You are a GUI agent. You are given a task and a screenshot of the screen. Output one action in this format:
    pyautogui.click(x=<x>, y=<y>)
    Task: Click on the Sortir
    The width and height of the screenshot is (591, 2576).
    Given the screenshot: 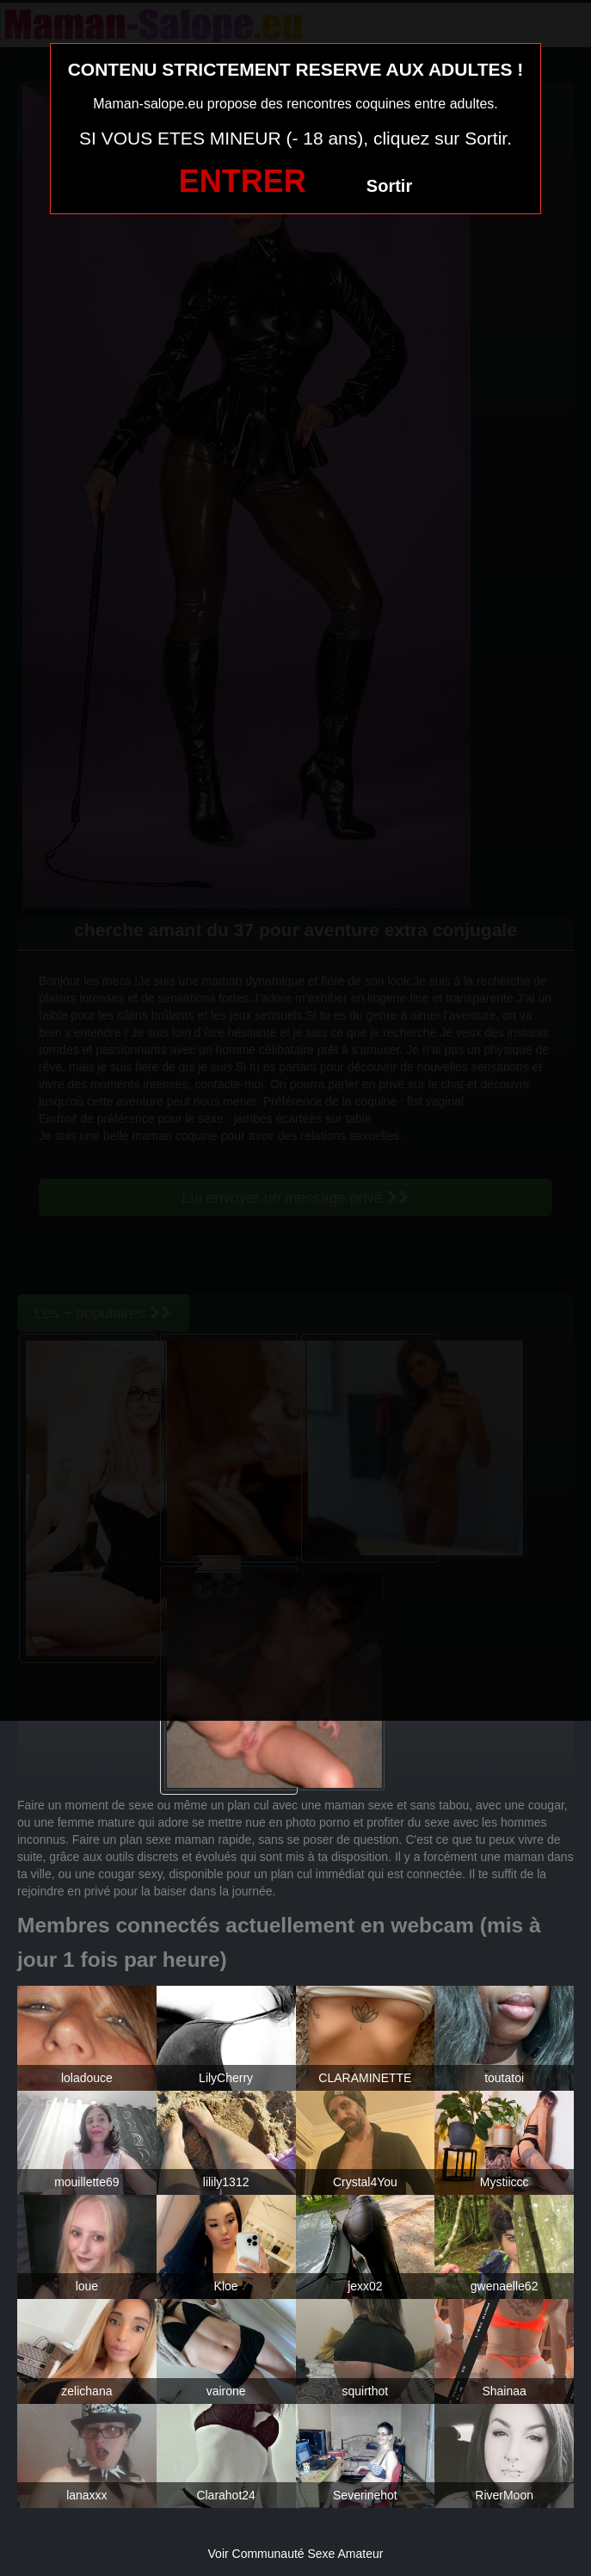 What is the action you would take?
    pyautogui.click(x=389, y=185)
    